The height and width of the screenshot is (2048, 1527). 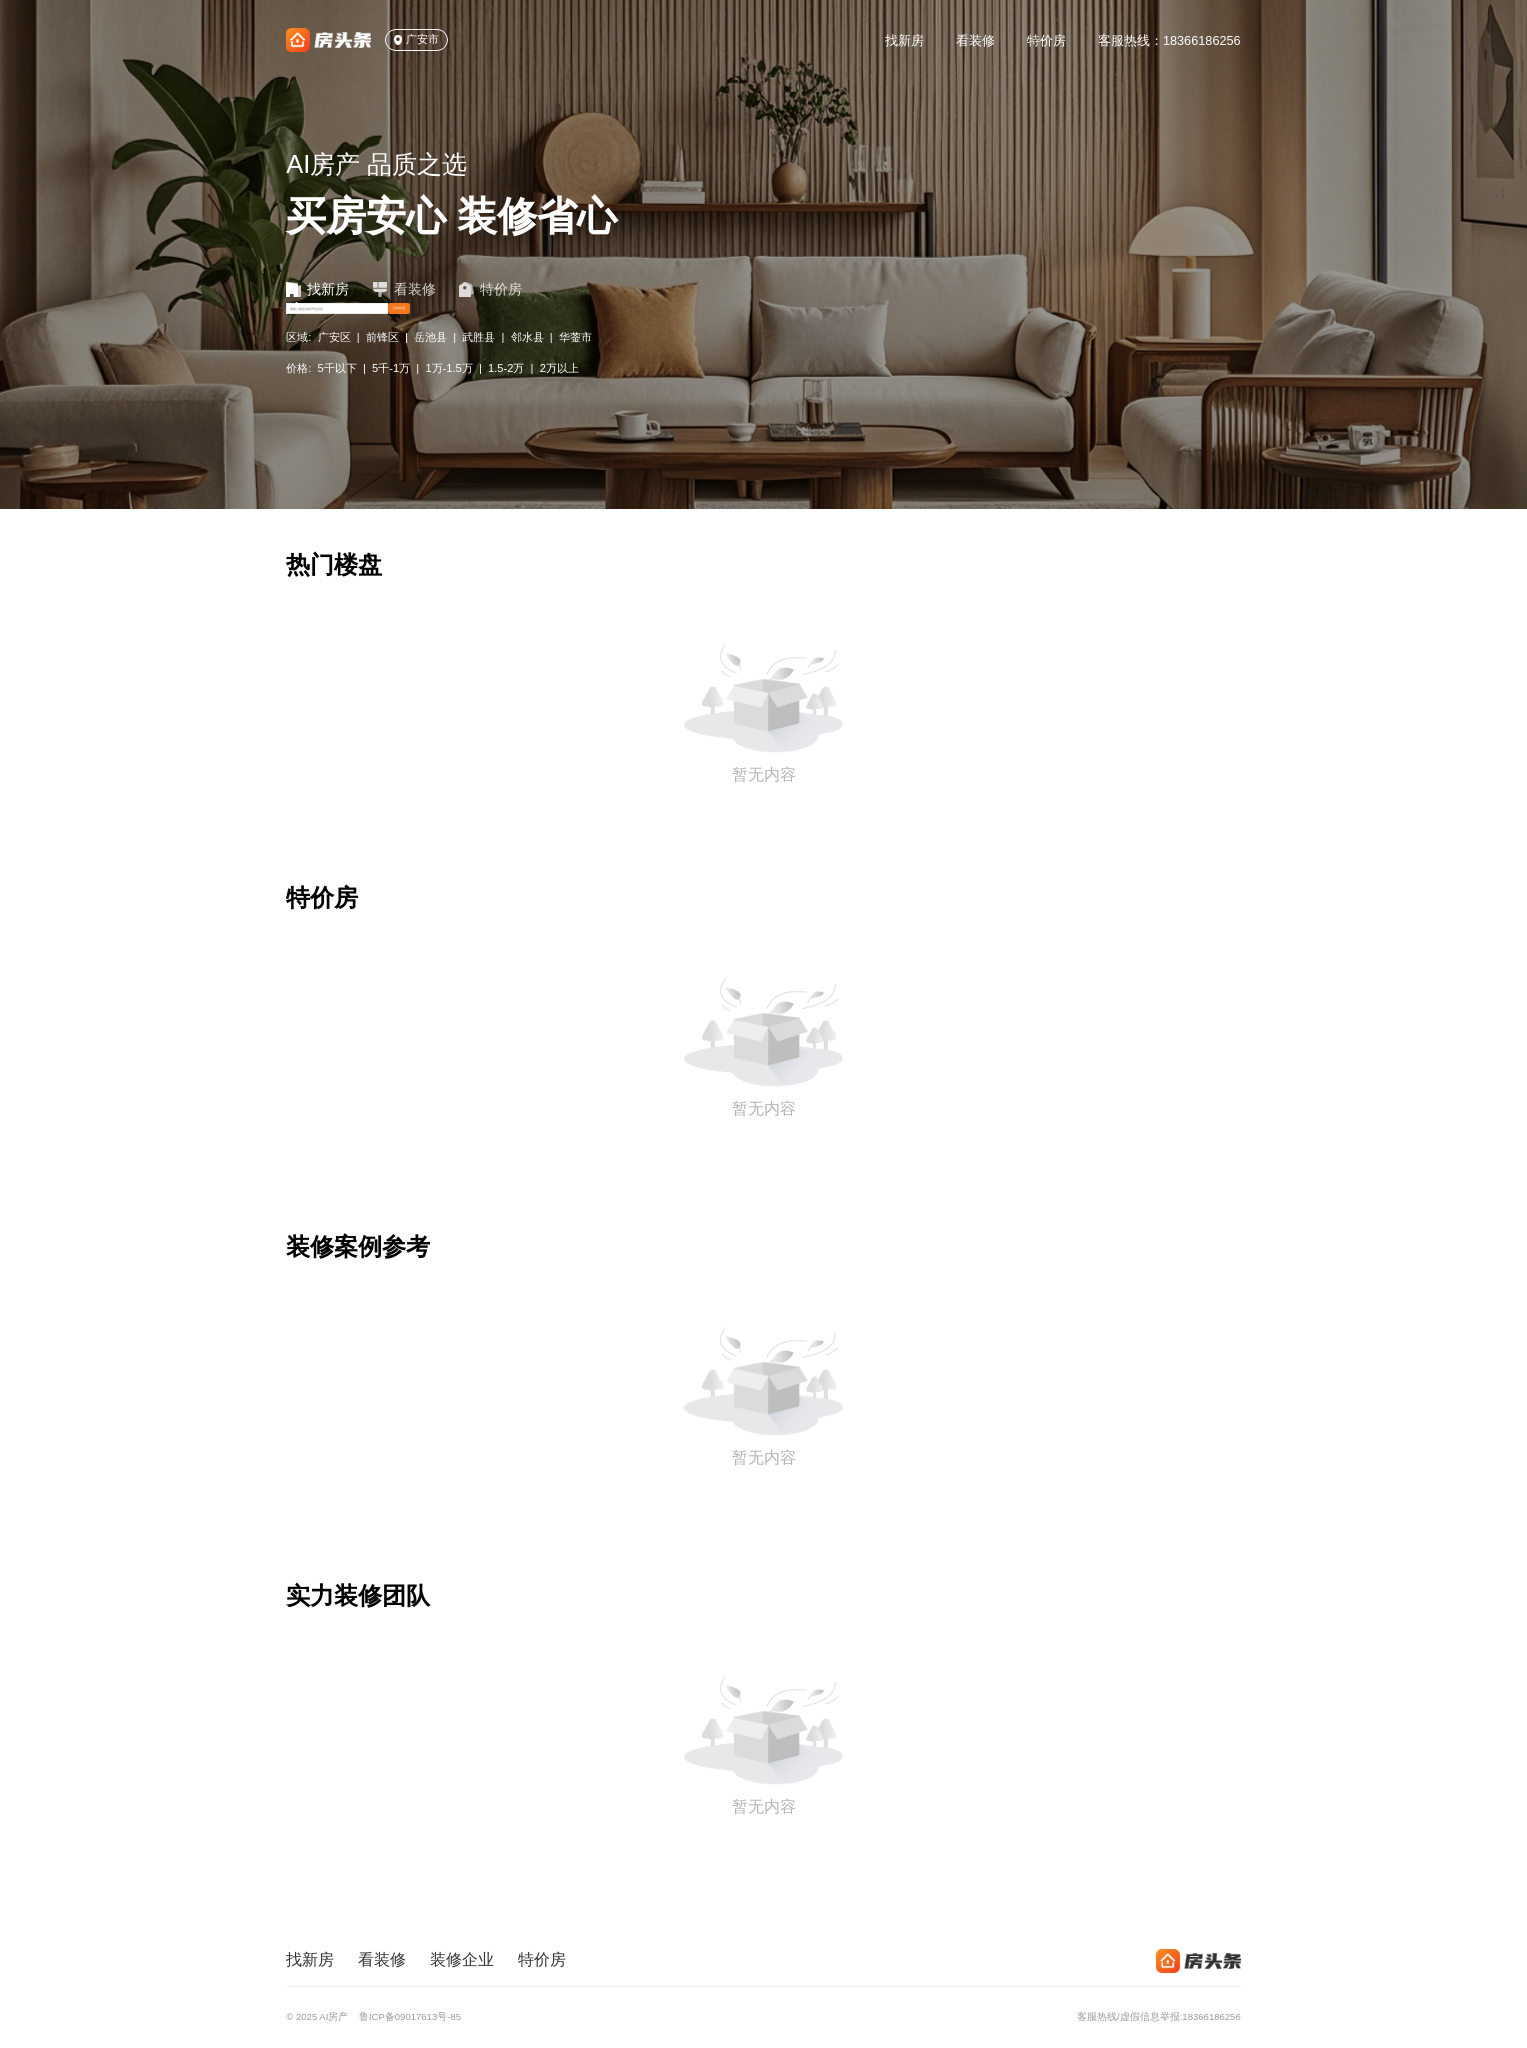 What do you see at coordinates (478, 381) in the screenshot?
I see `武胜县` at bounding box center [478, 381].